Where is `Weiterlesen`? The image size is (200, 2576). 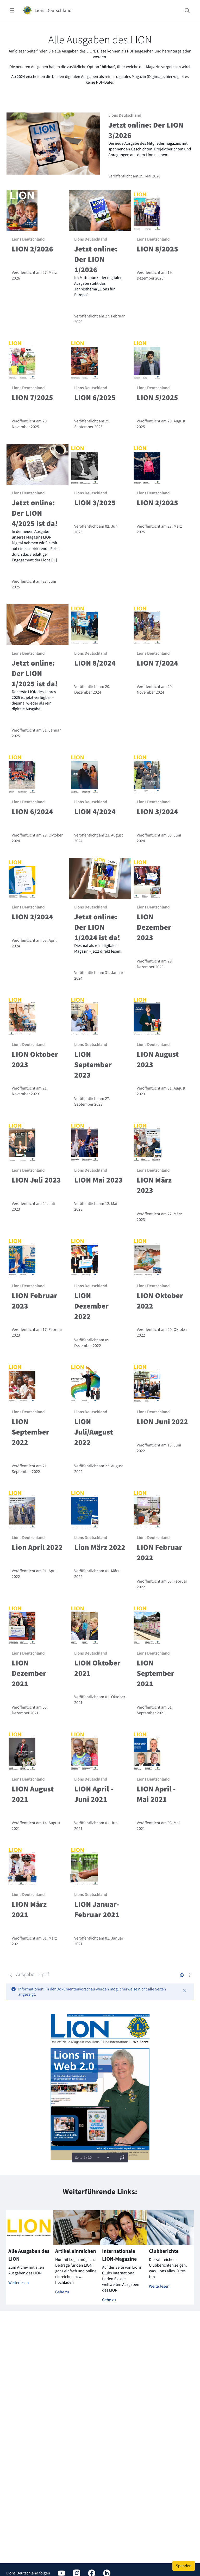 Weiterlesen is located at coordinates (18, 2282).